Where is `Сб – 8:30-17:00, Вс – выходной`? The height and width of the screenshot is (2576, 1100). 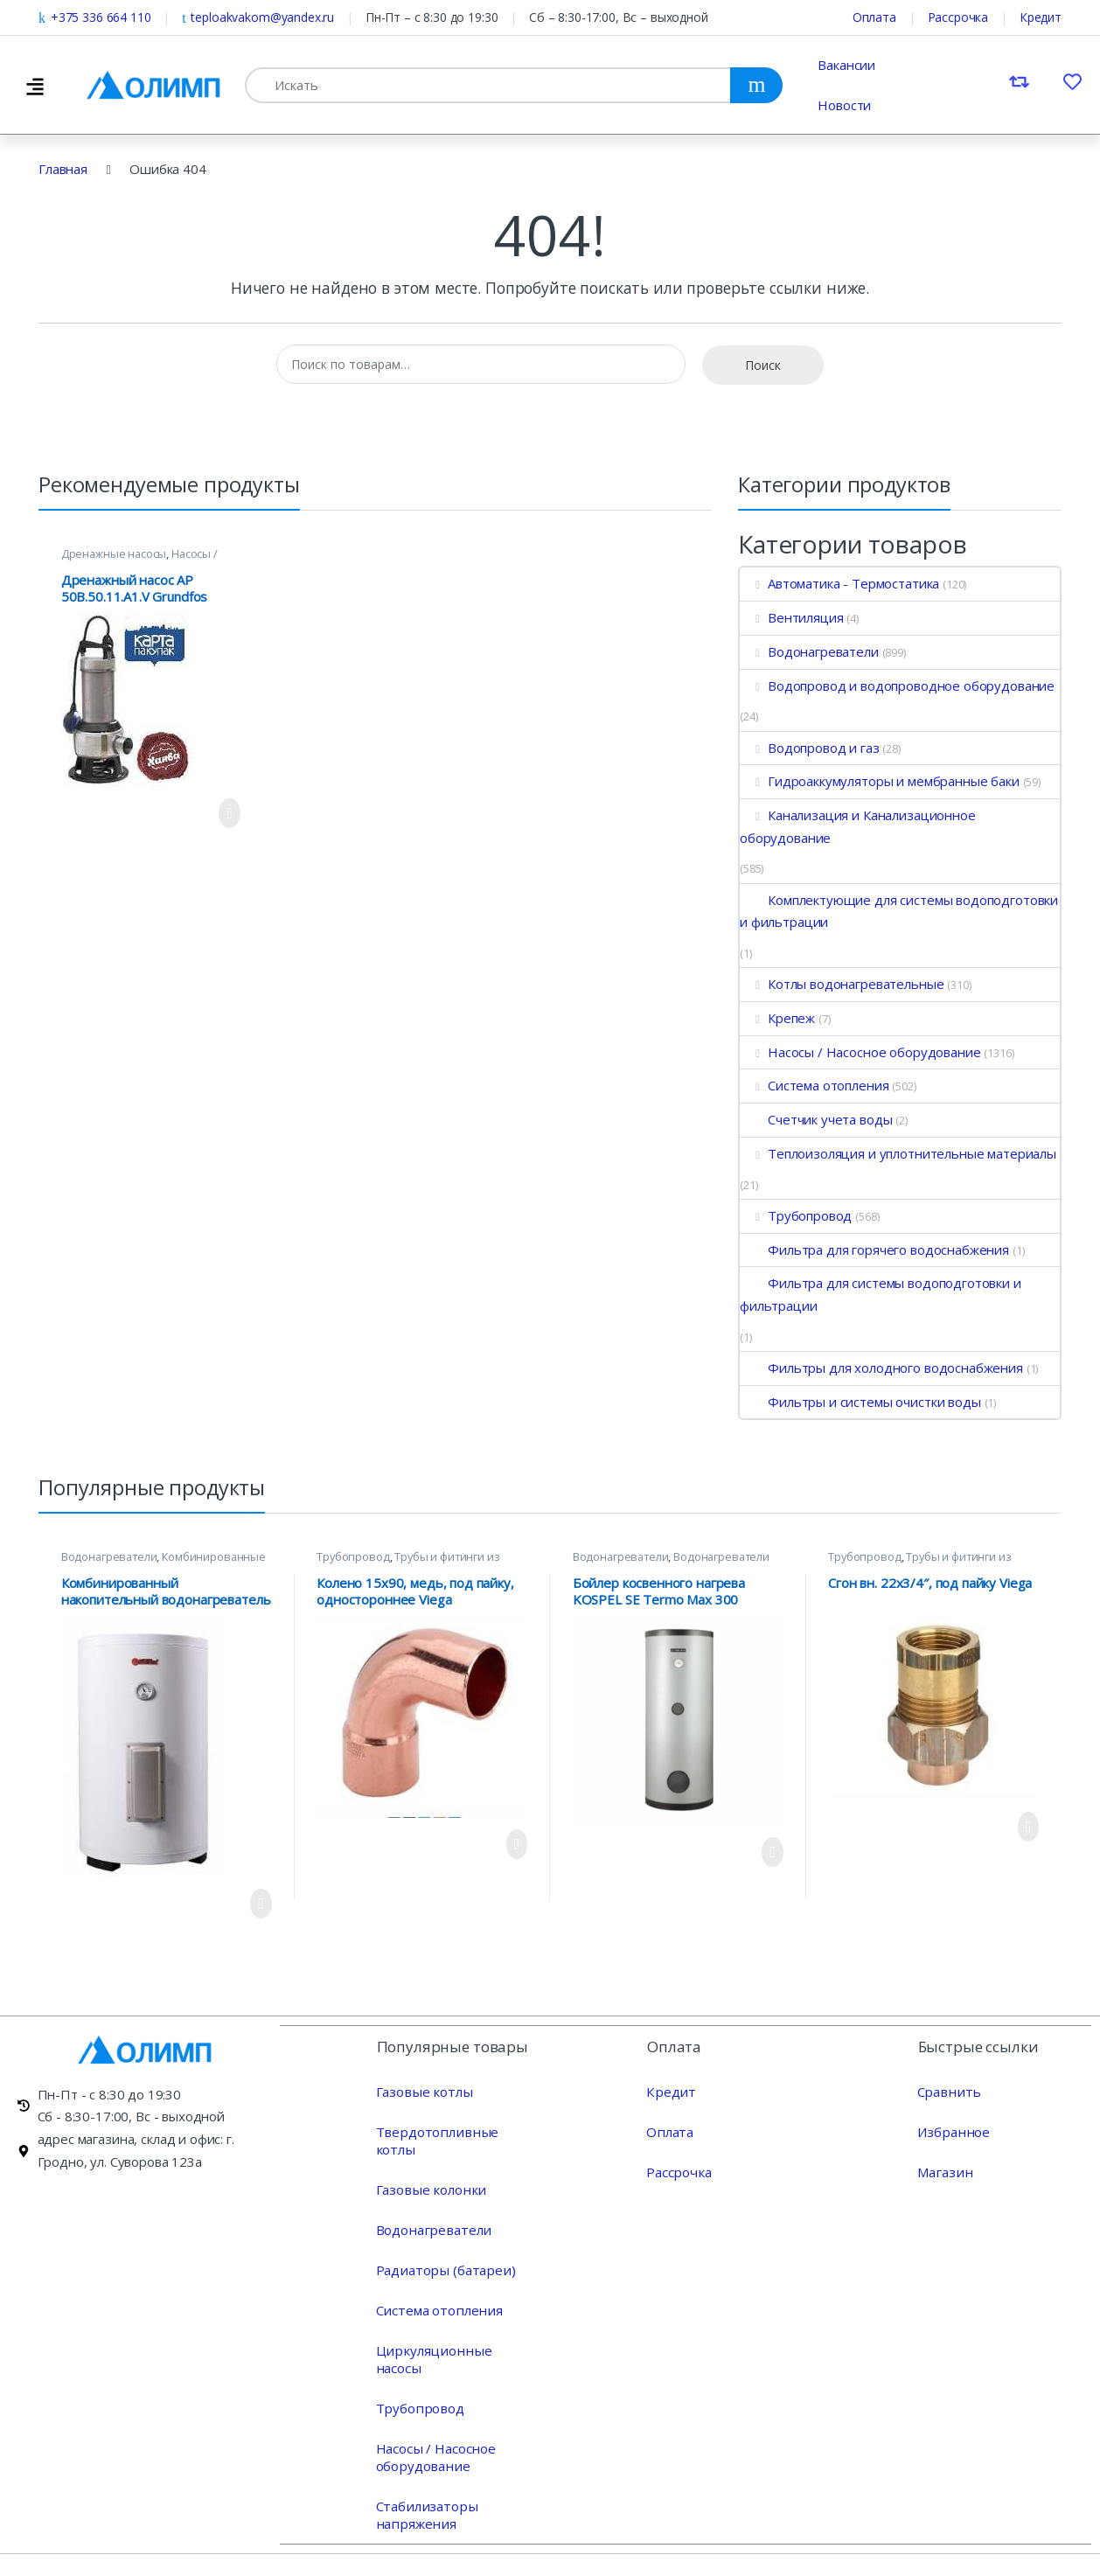
Сб – 8:30-17:00, Вс – выходной is located at coordinates (618, 17).